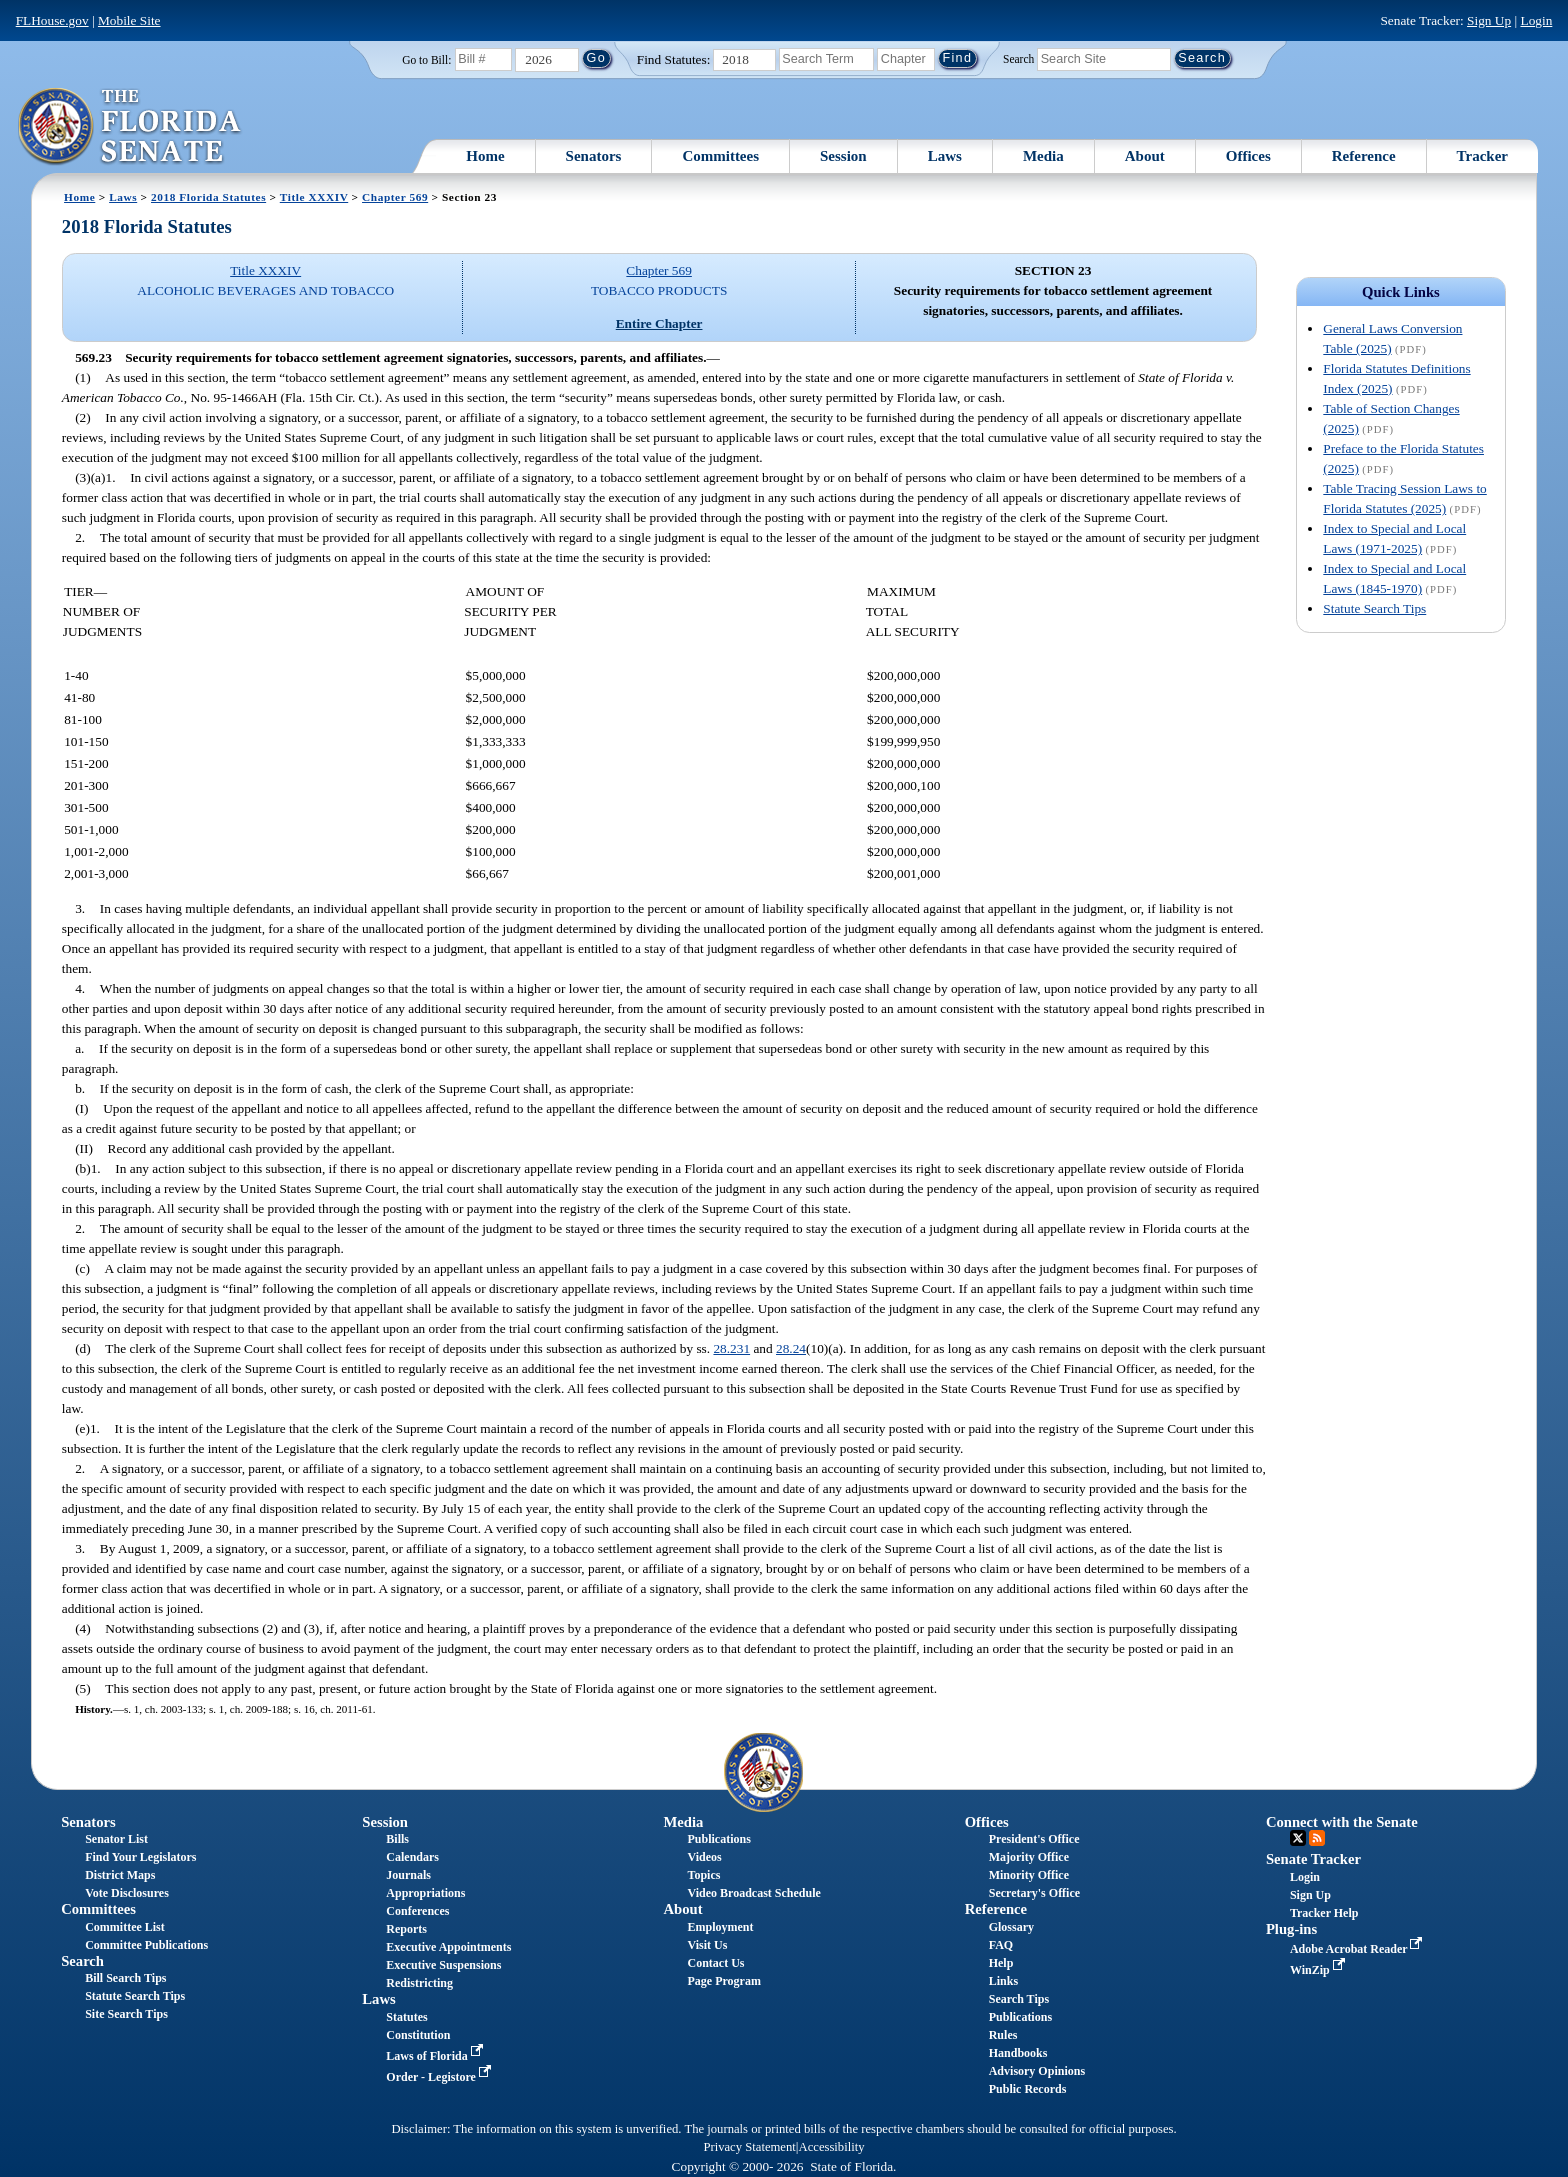 This screenshot has width=1568, height=2177. What do you see at coordinates (1029, 1875) in the screenshot?
I see `Minority Office` at bounding box center [1029, 1875].